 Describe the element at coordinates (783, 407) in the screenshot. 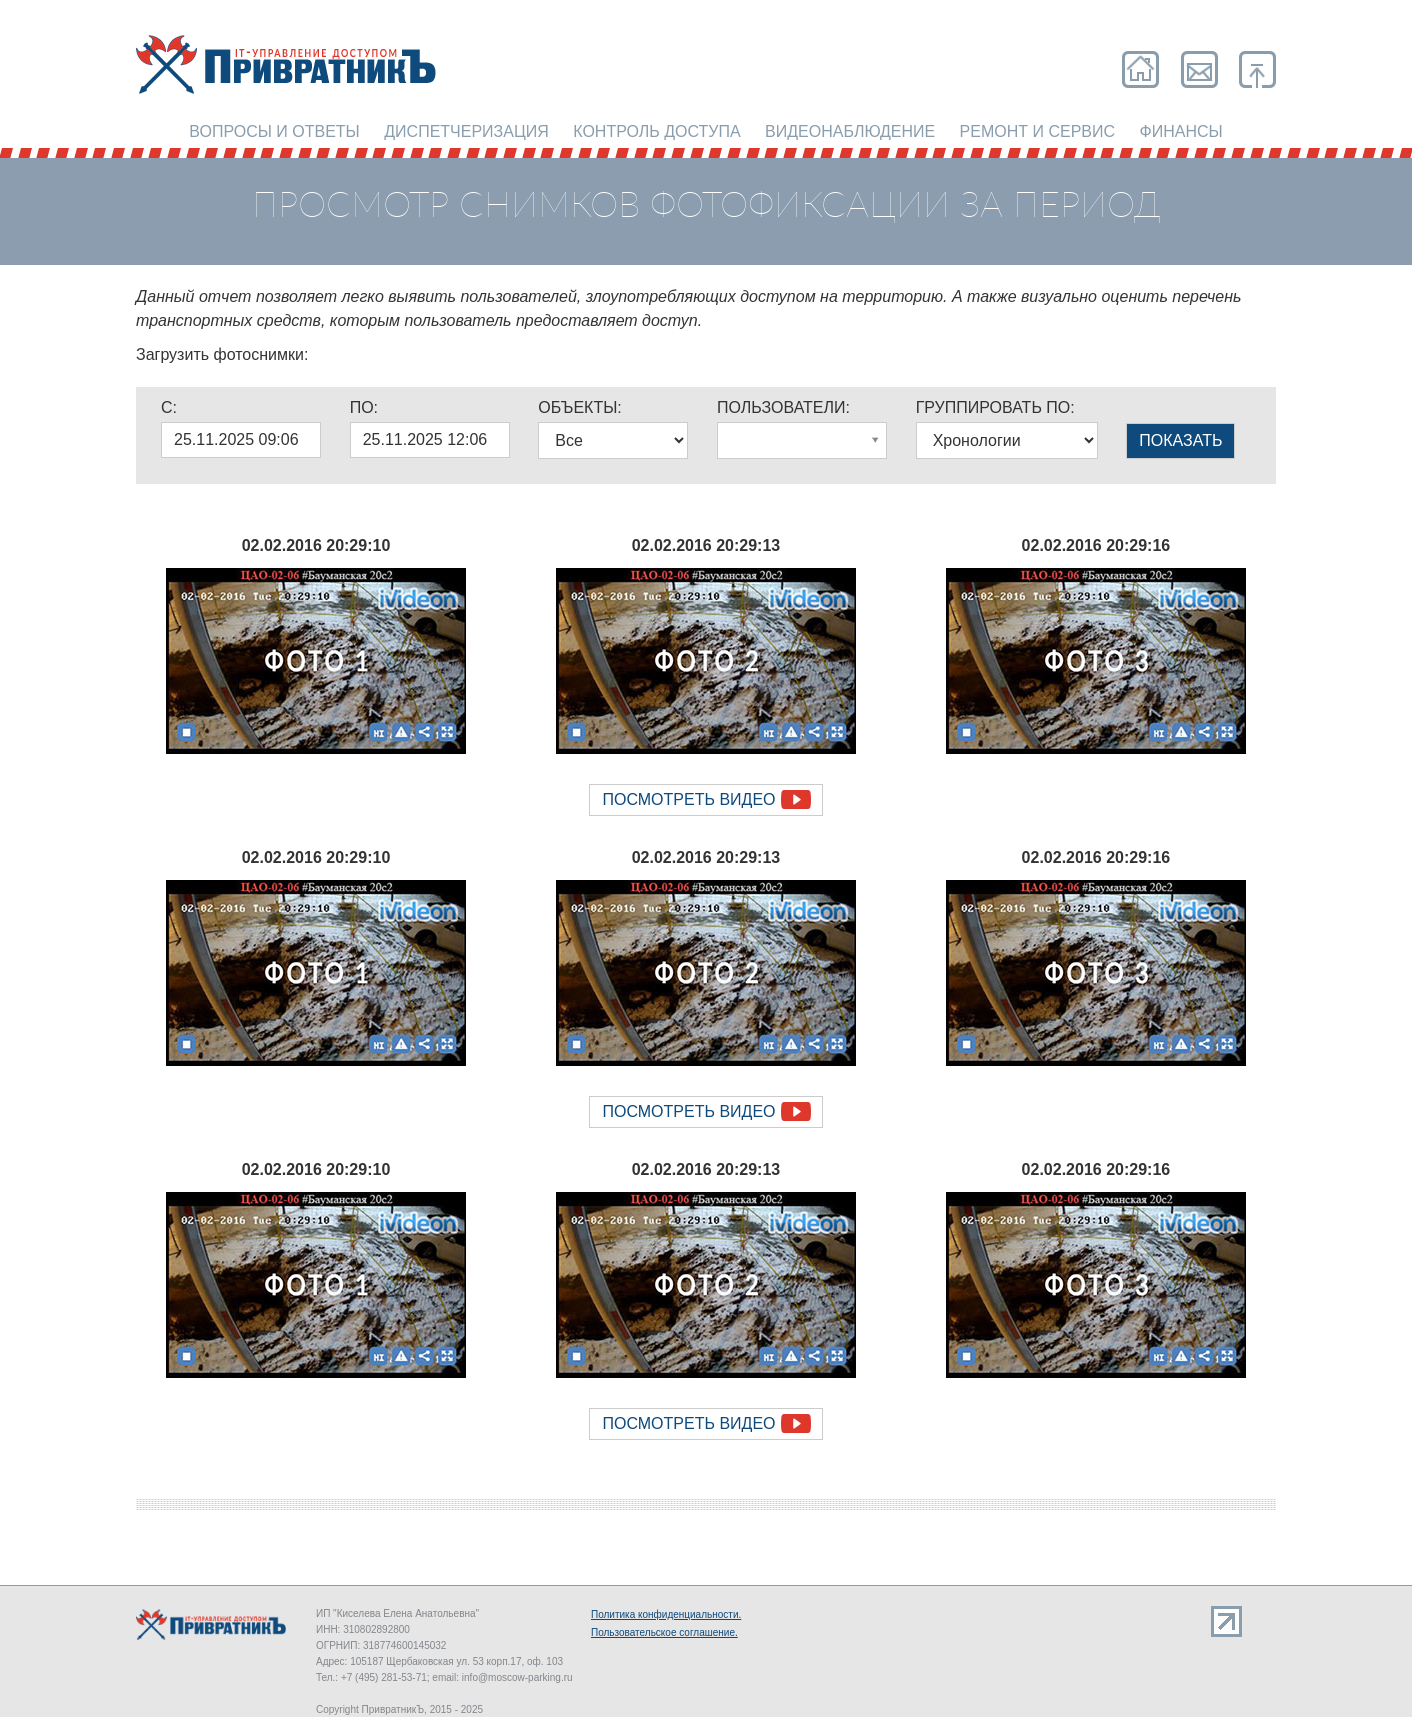

I see `ПОЛЬЗОВАТЕЛИ:` at that location.